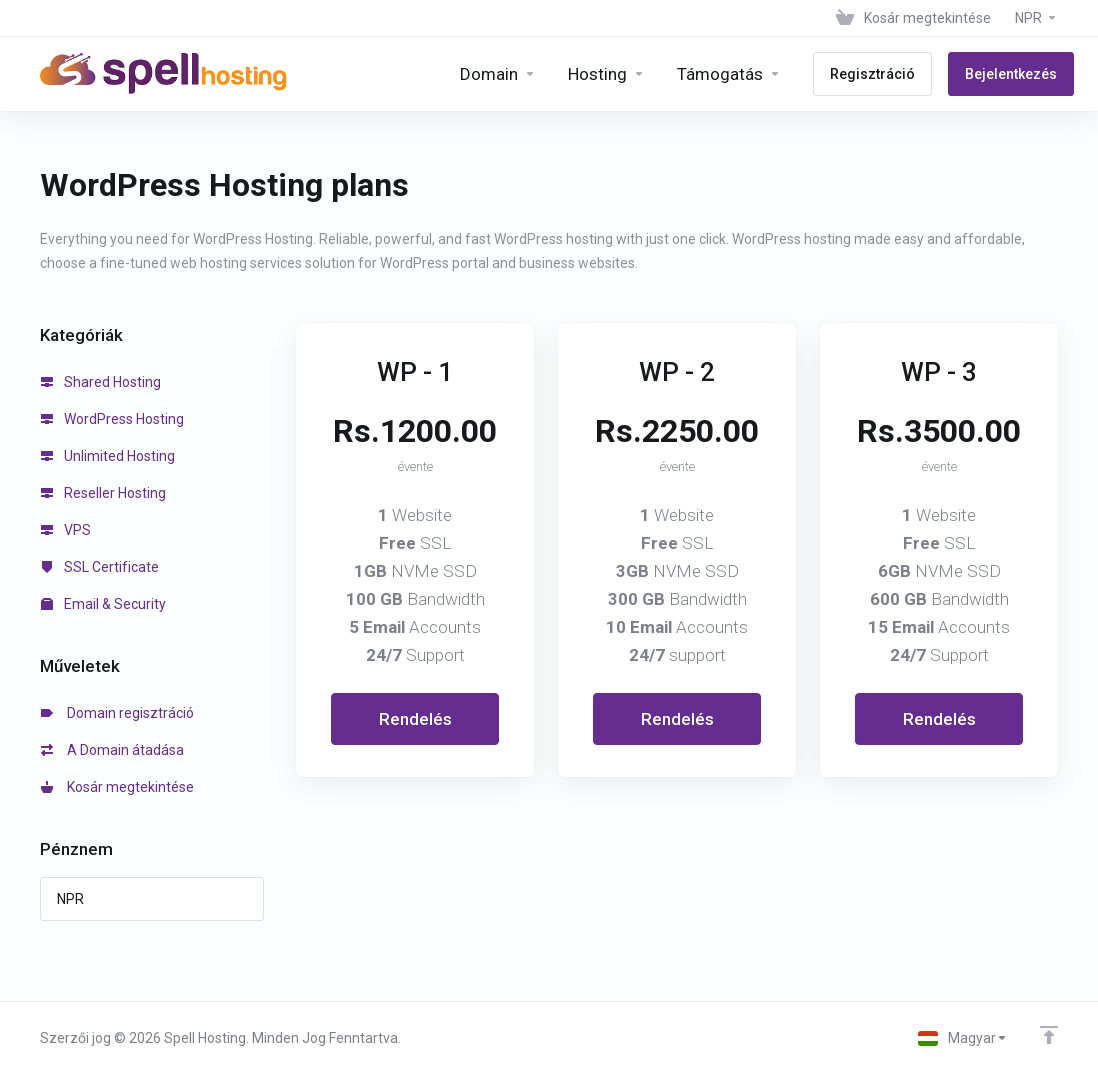 The height and width of the screenshot is (1074, 1098). What do you see at coordinates (112, 750) in the screenshot?
I see `A Domain átadása` at bounding box center [112, 750].